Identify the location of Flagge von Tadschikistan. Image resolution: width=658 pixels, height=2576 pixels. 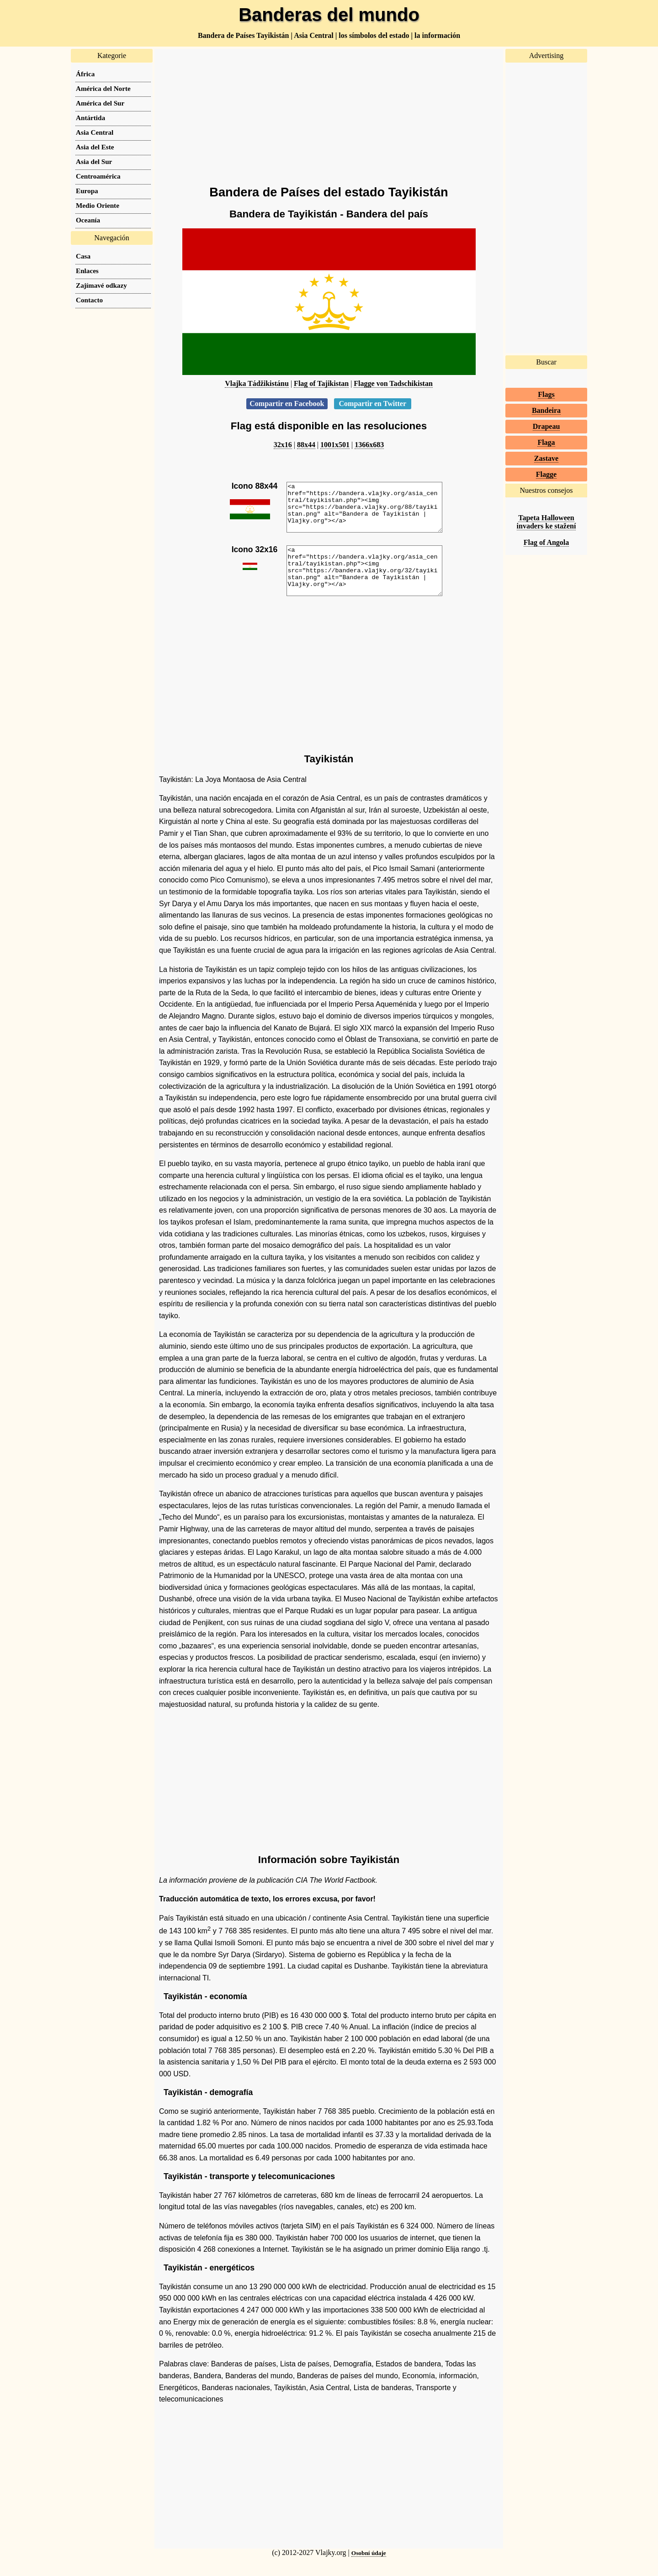
(393, 383).